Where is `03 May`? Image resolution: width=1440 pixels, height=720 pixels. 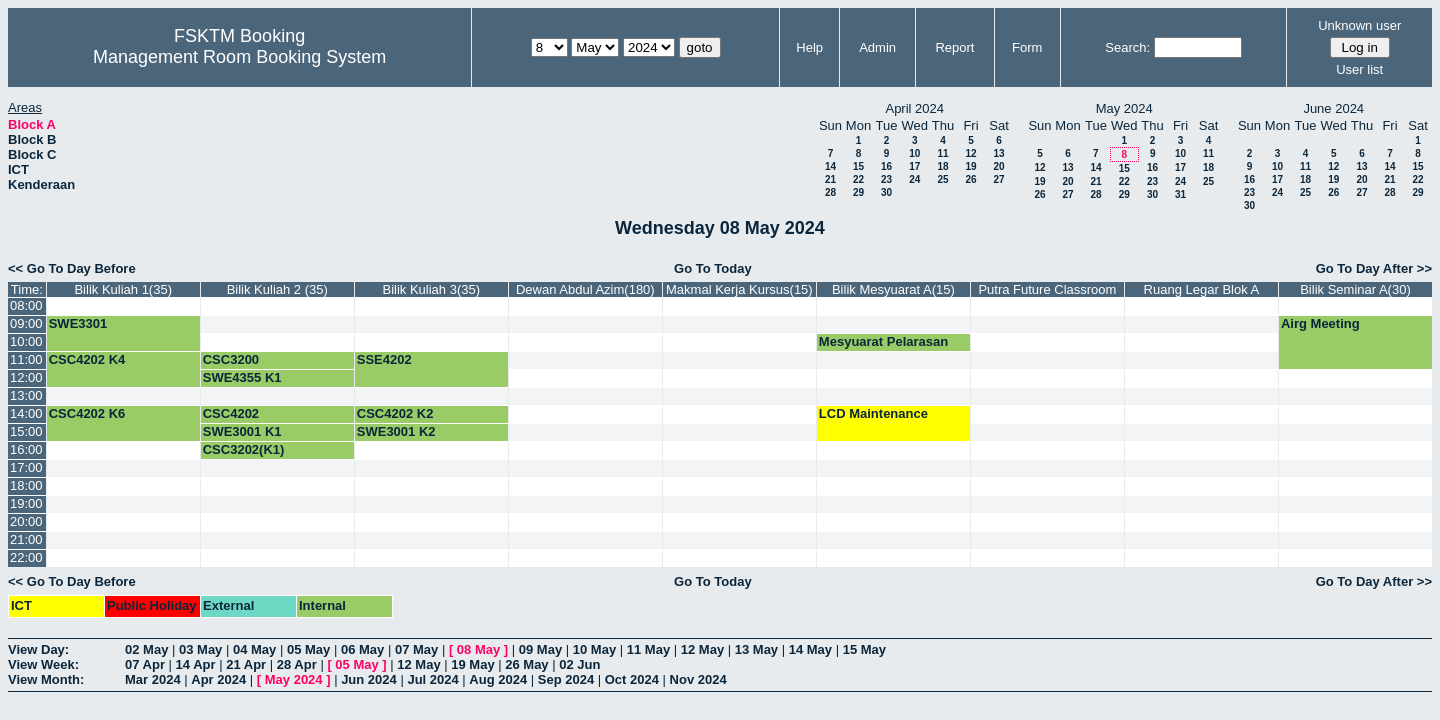 03 May is located at coordinates (200, 649).